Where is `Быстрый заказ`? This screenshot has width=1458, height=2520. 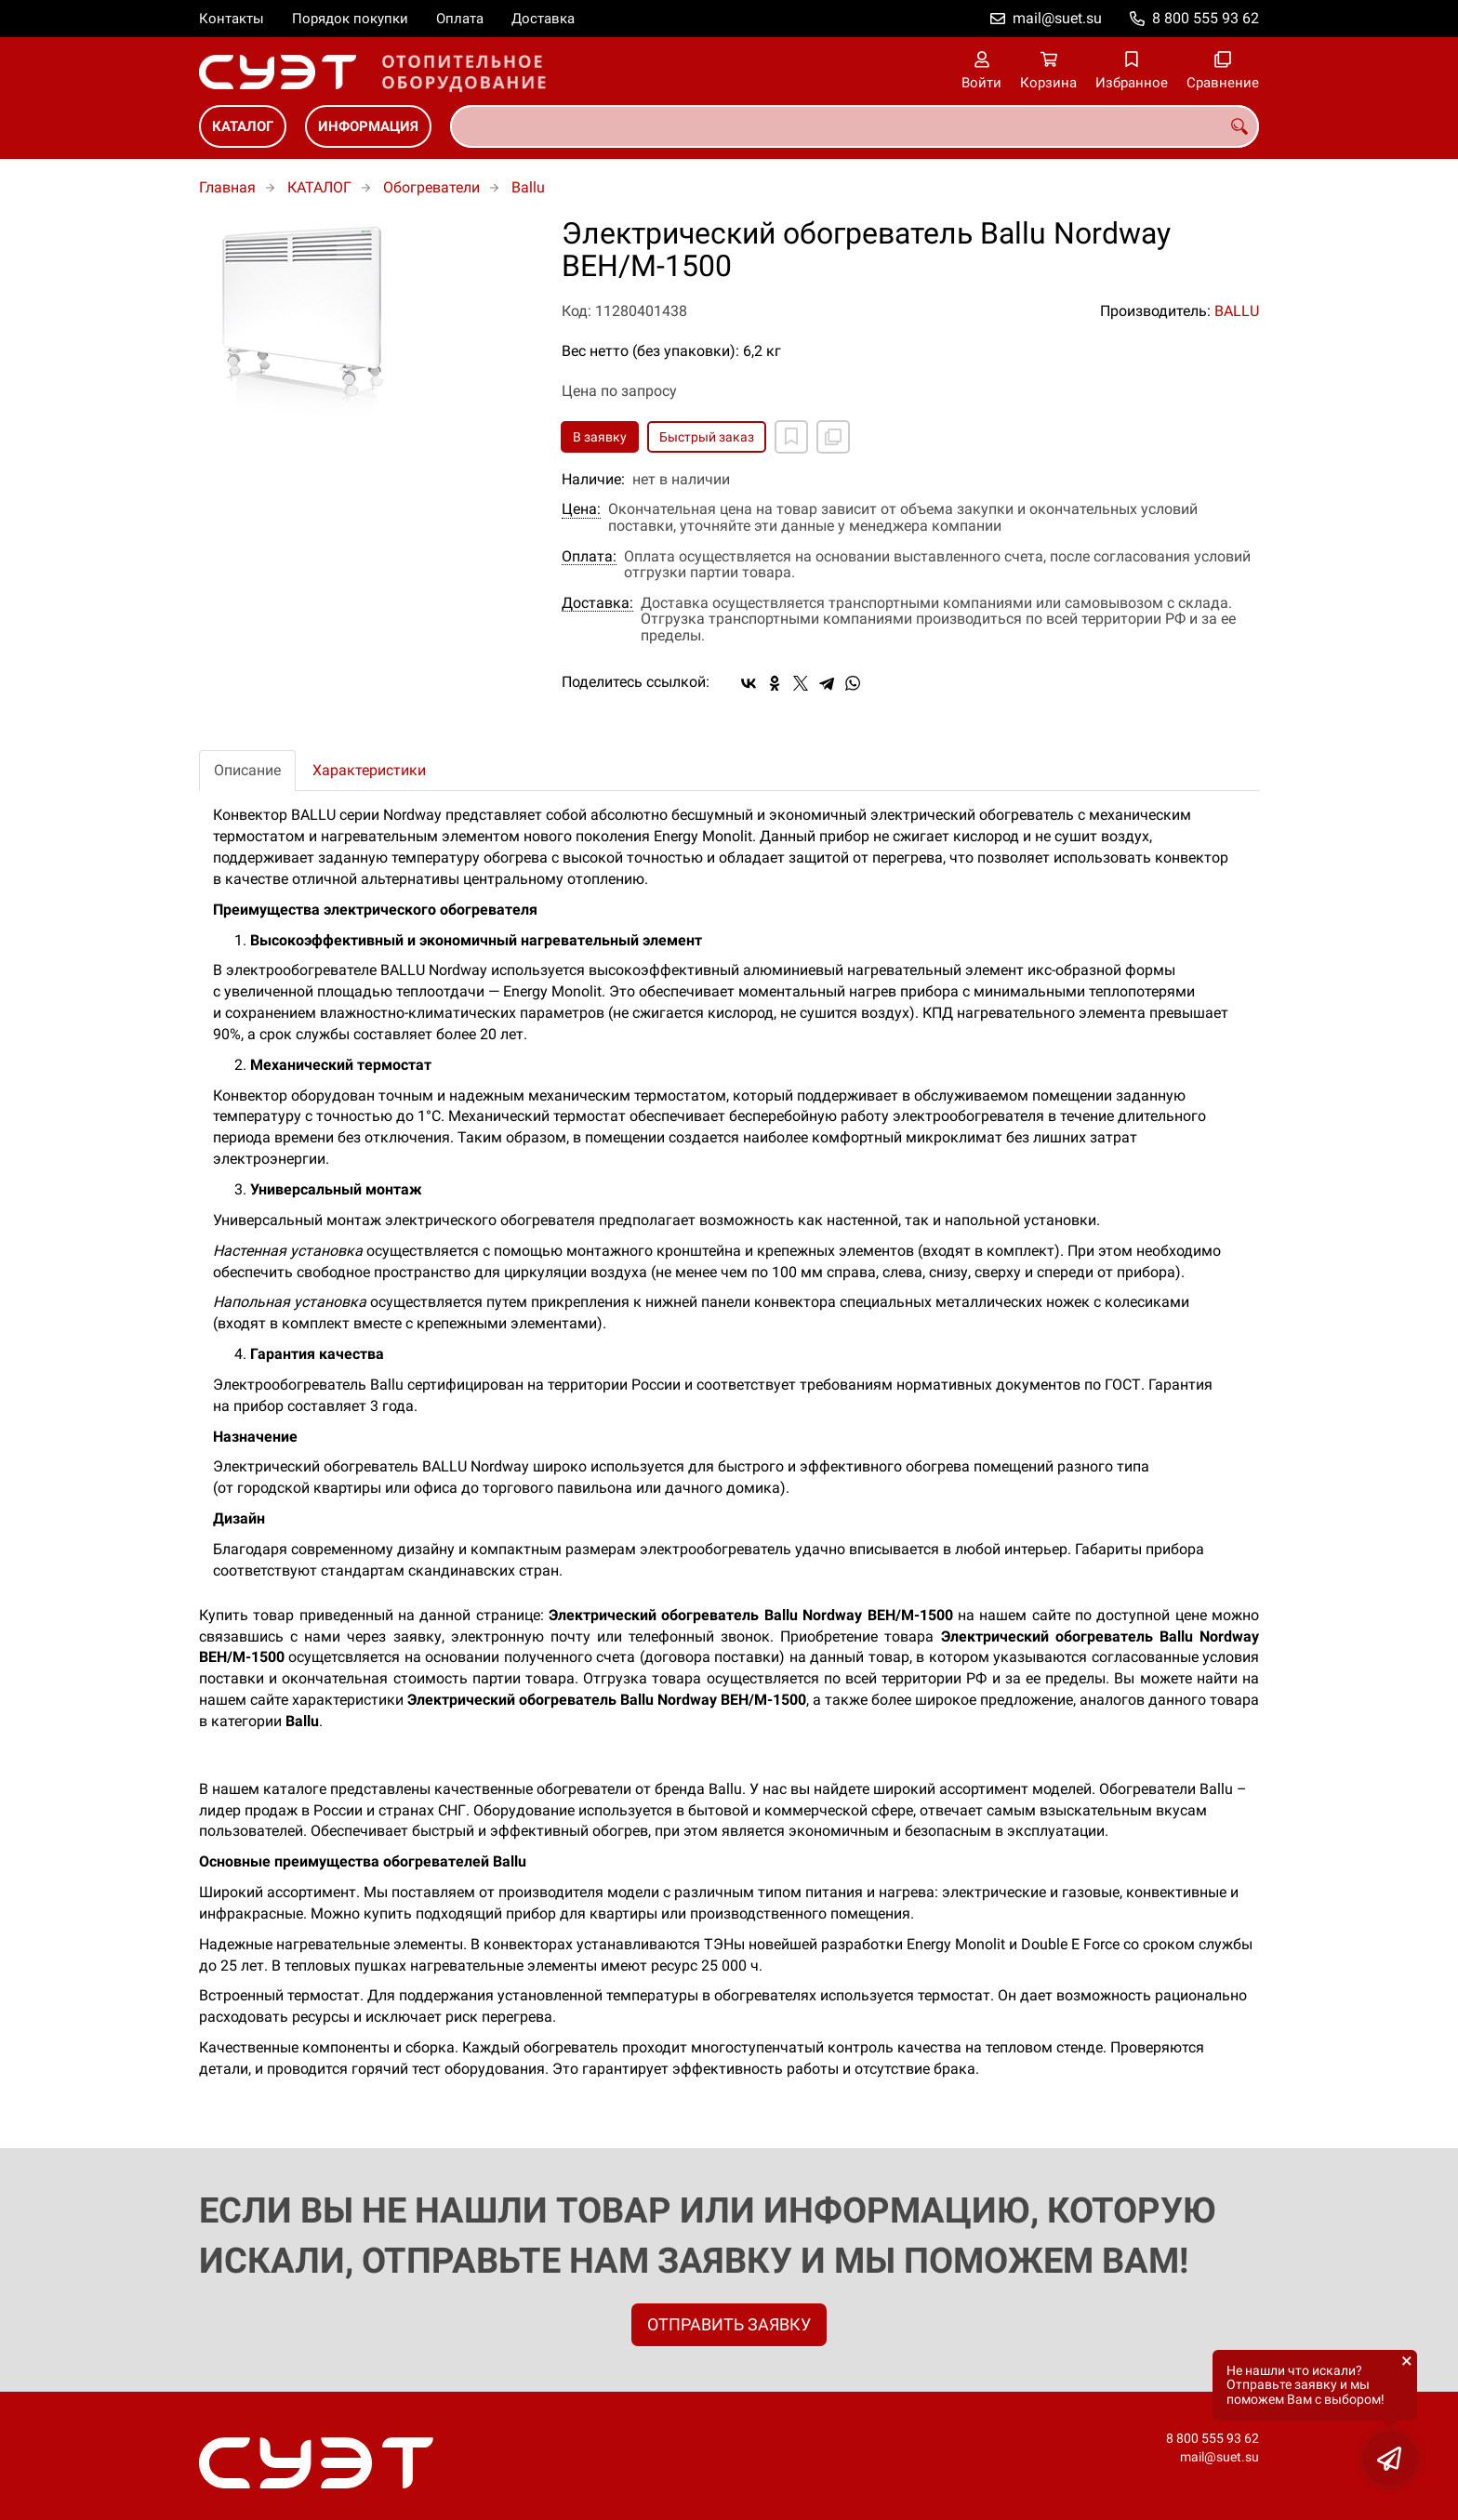
Быстрый заказ is located at coordinates (706, 436).